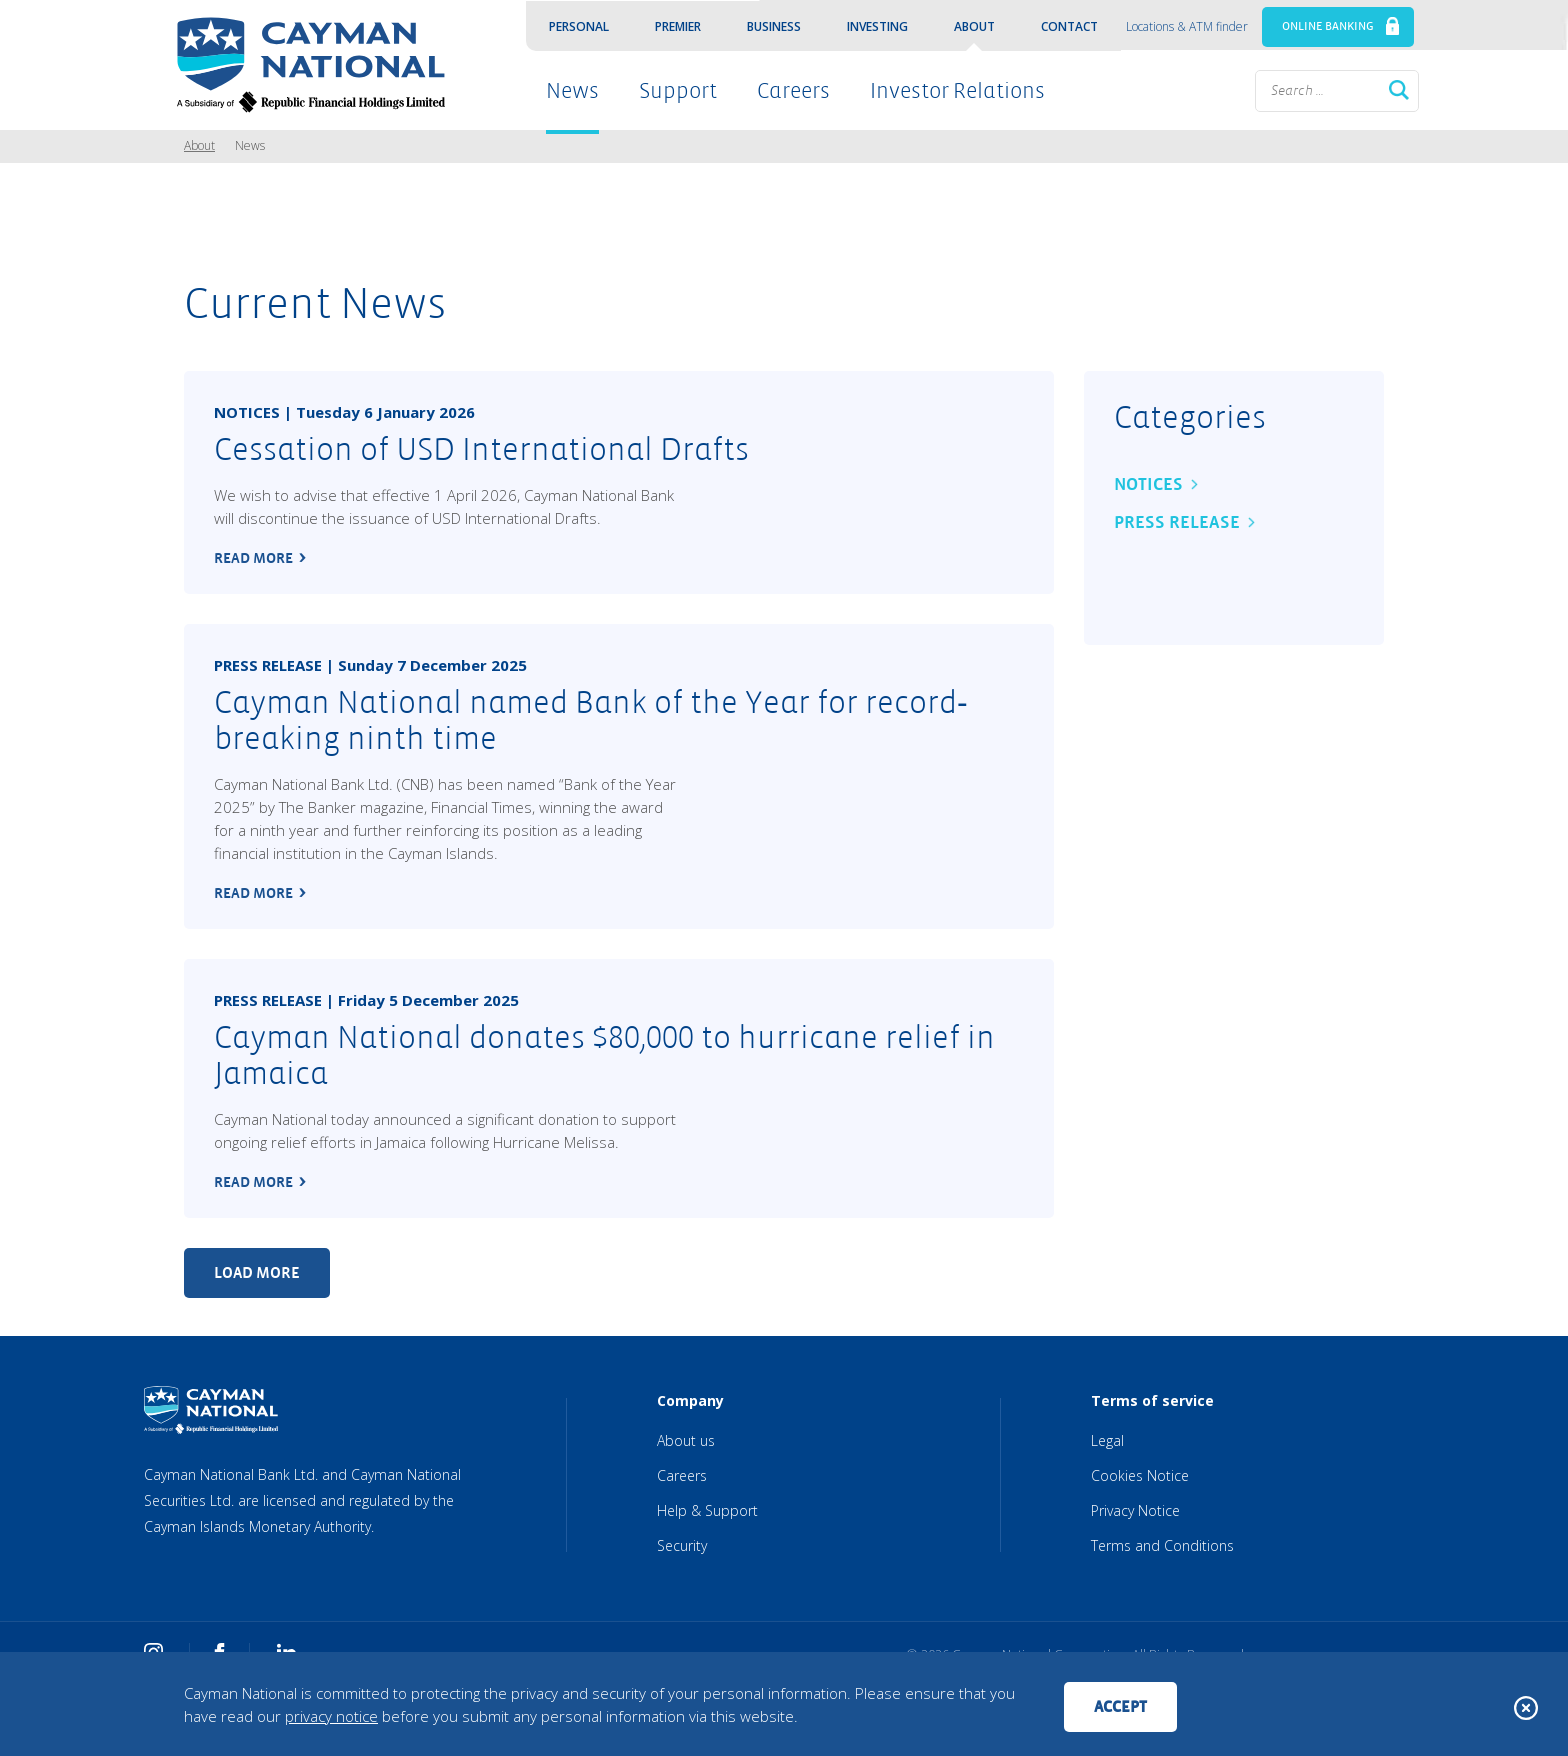 The image size is (1568, 1756). Describe the element at coordinates (1140, 1475) in the screenshot. I see `Cookies Notice` at that location.